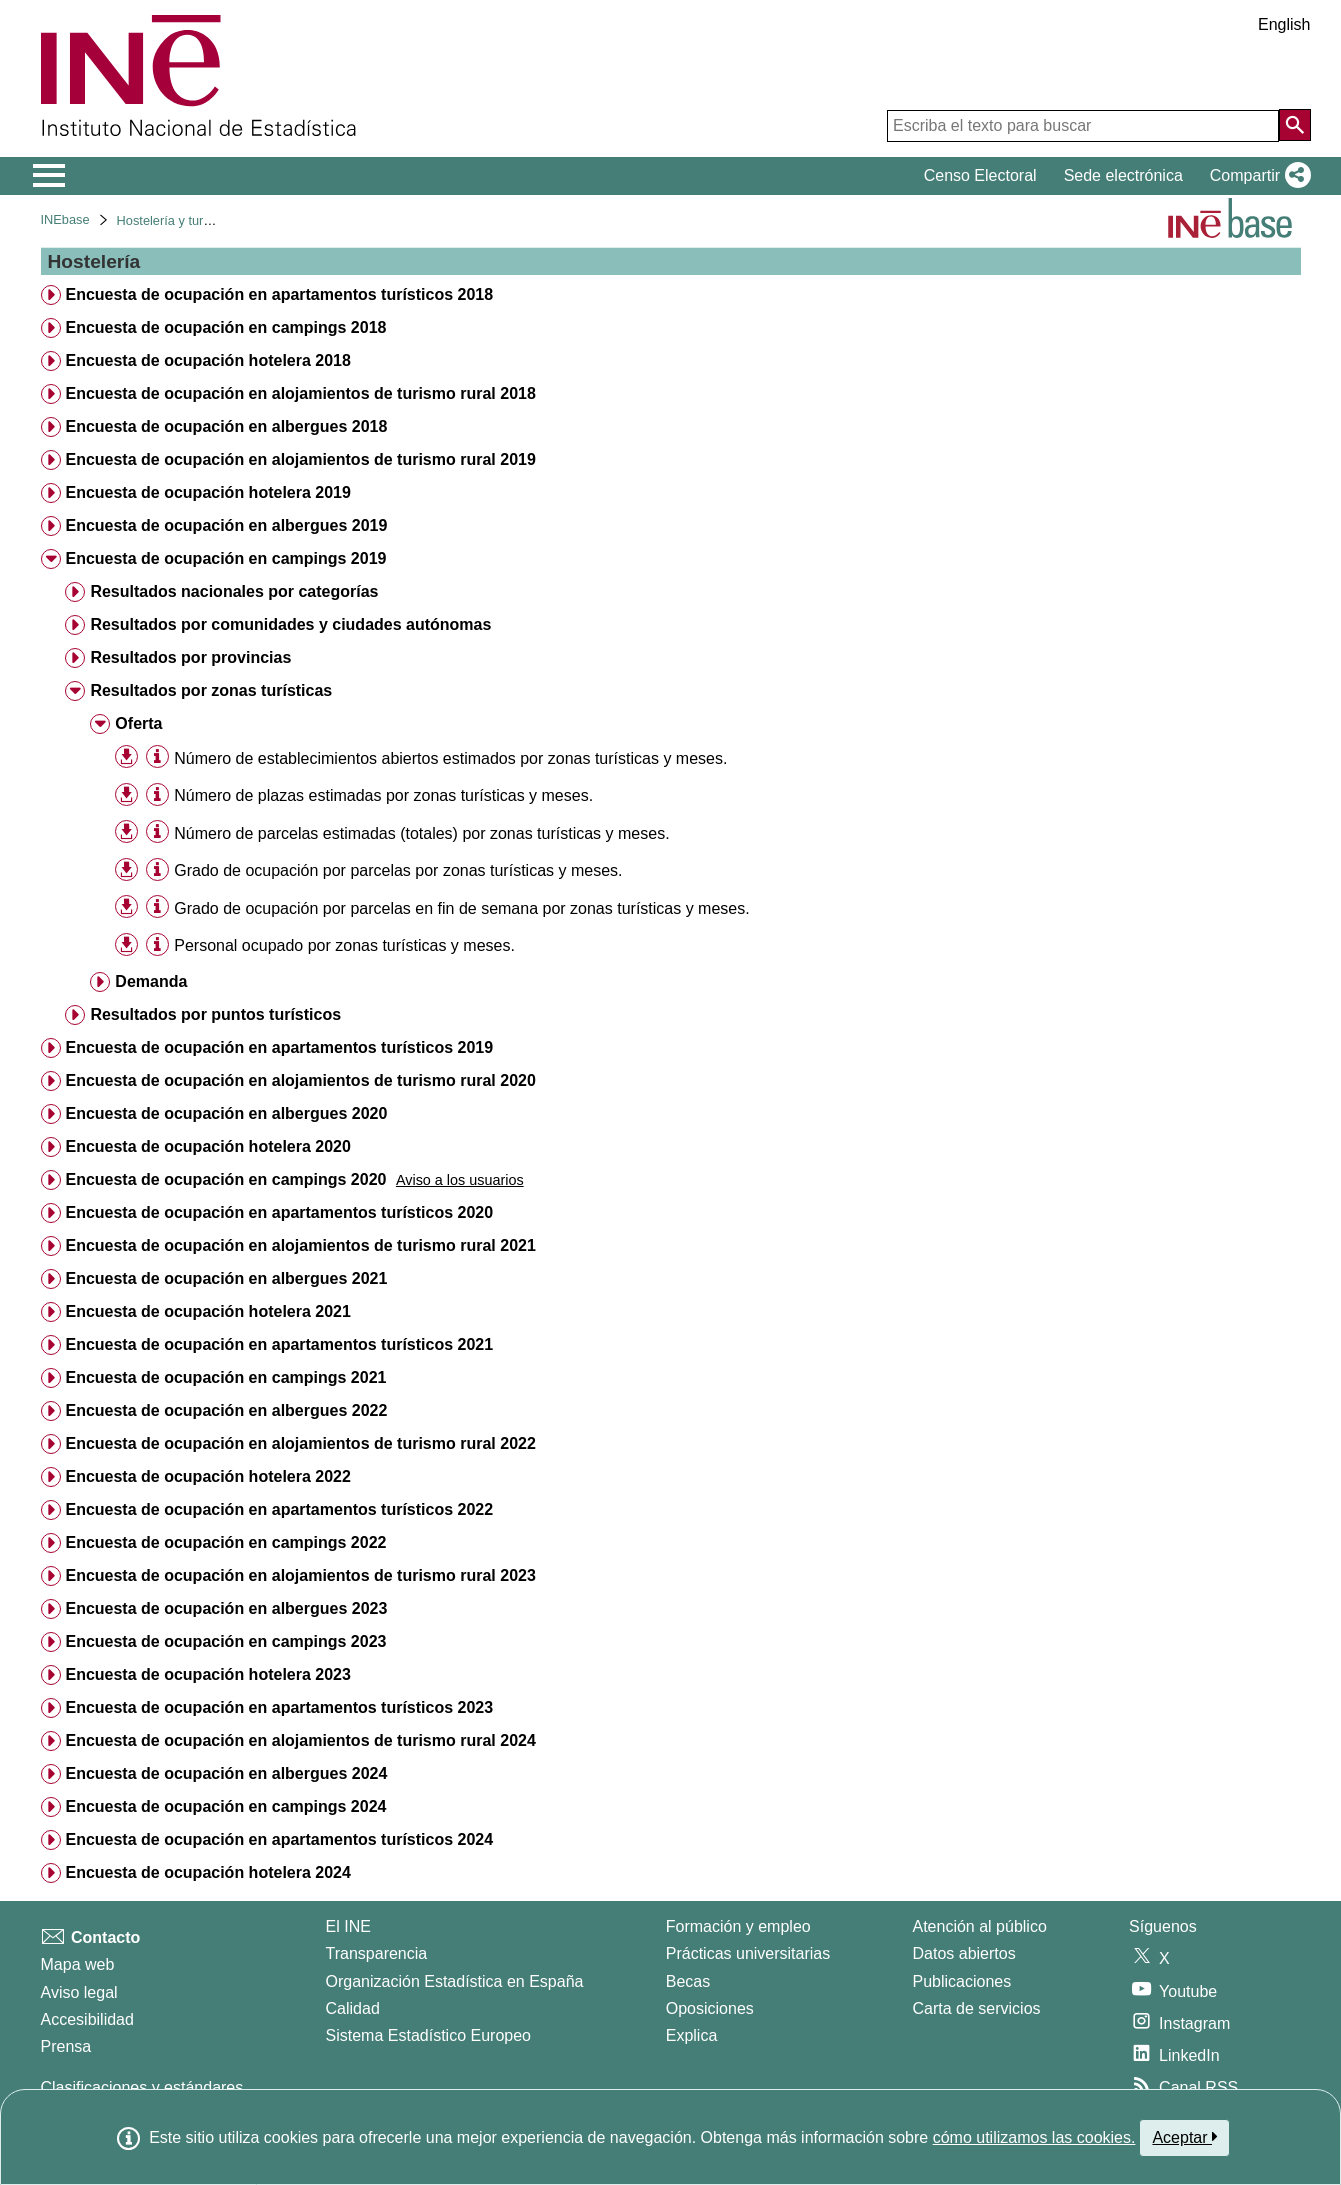  I want to click on Encuesta de ocupación en apartamentos turísticos 2021 [treeitem], so click(279, 1344).